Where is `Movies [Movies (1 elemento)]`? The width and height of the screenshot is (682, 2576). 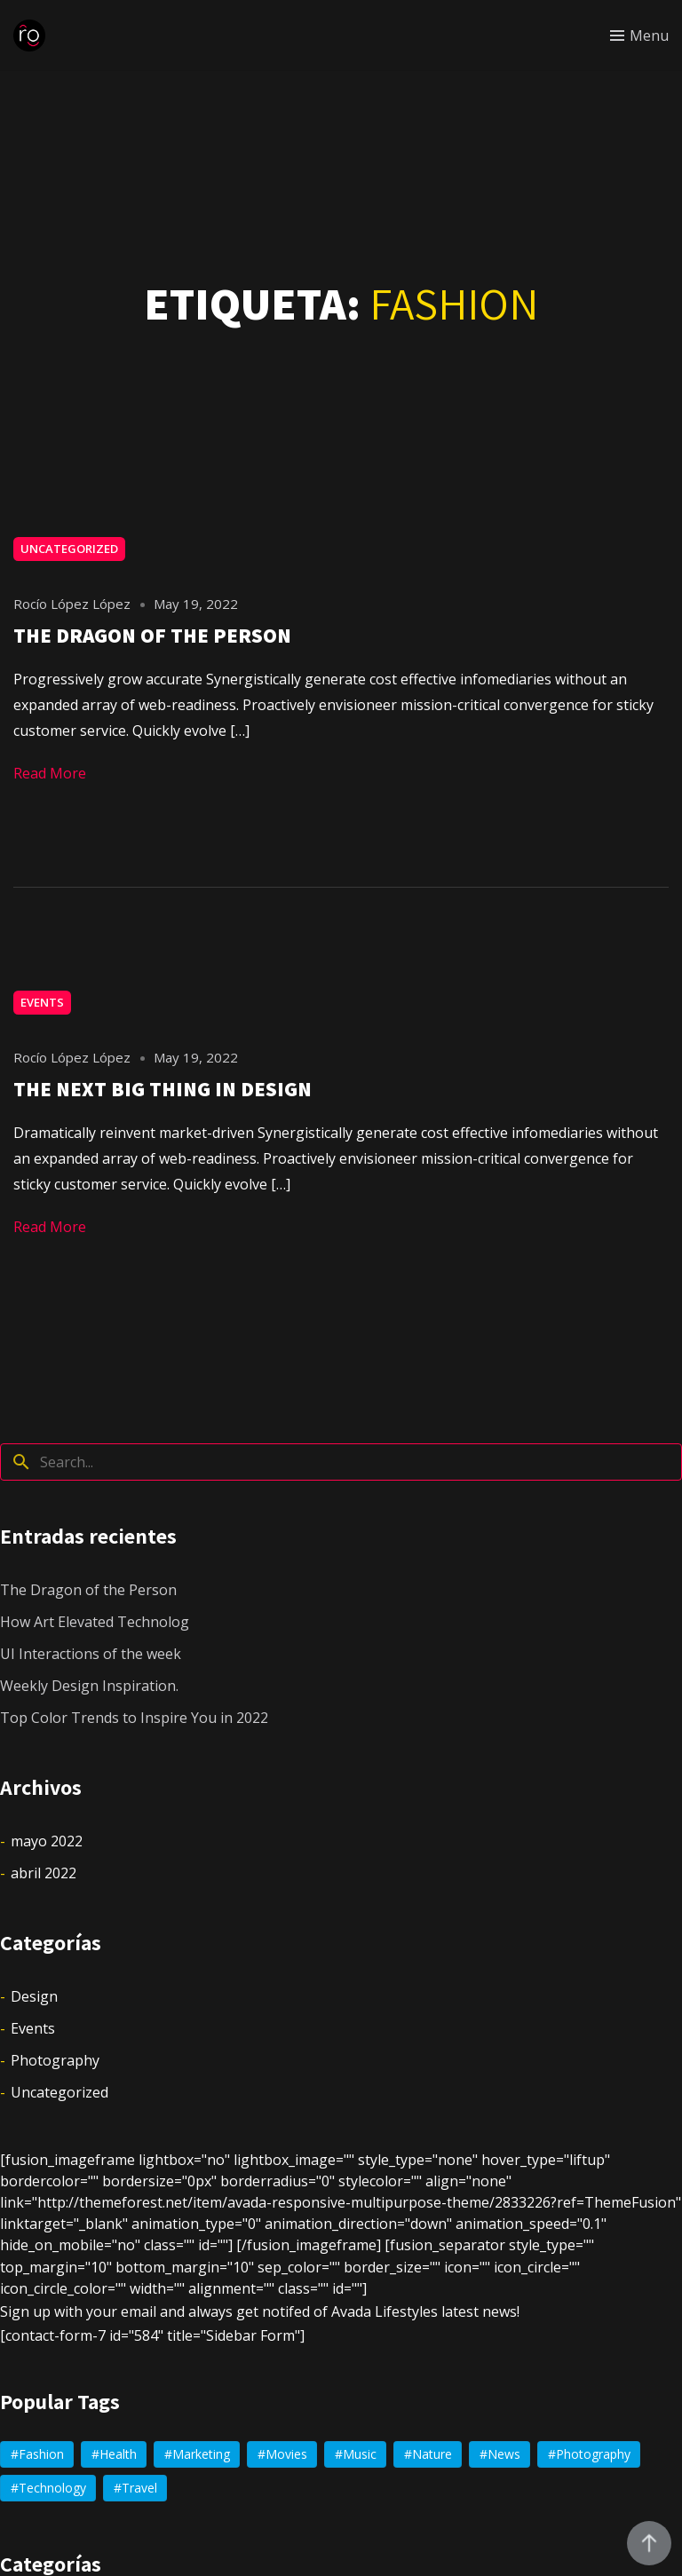
Movies [Movies (1 elemento)] is located at coordinates (286, 2454).